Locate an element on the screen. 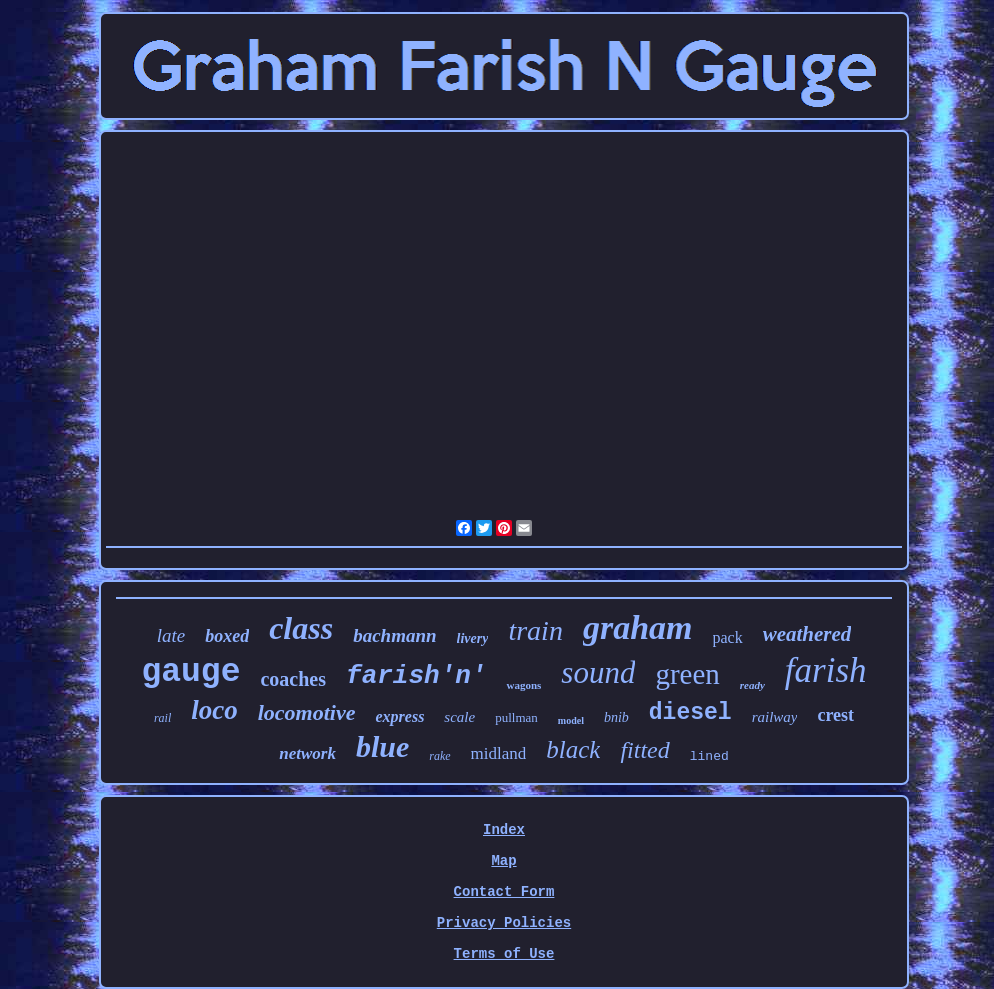 This screenshot has width=994, height=989. express is located at coordinates (399, 716).